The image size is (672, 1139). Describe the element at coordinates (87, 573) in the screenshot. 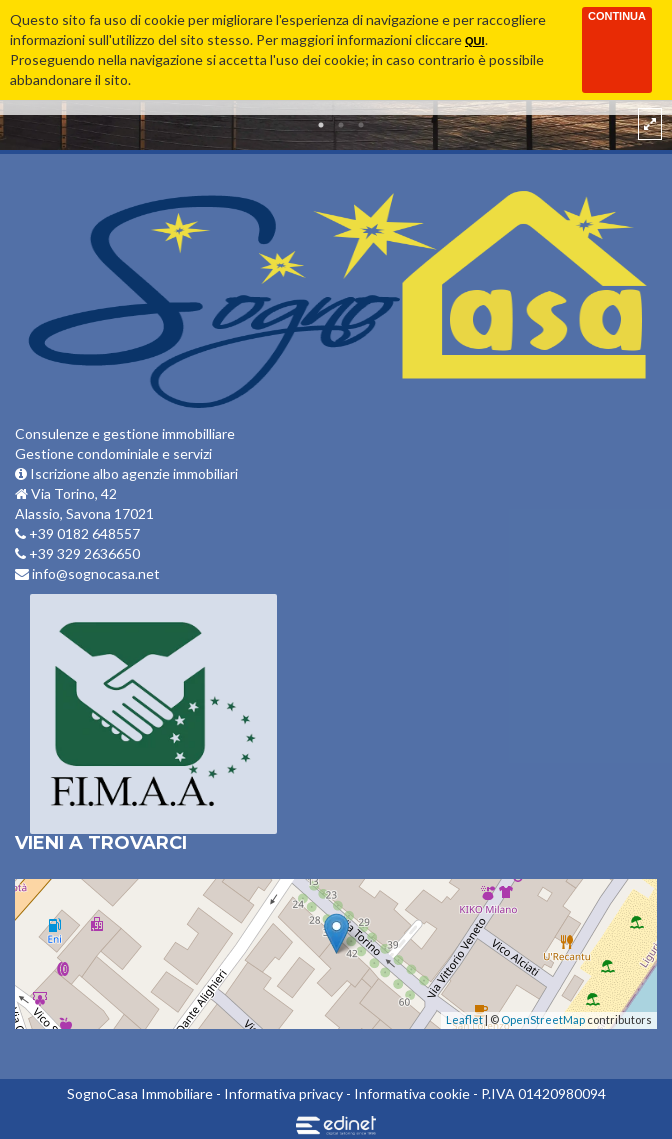

I see `info@sognocasa.net` at that location.